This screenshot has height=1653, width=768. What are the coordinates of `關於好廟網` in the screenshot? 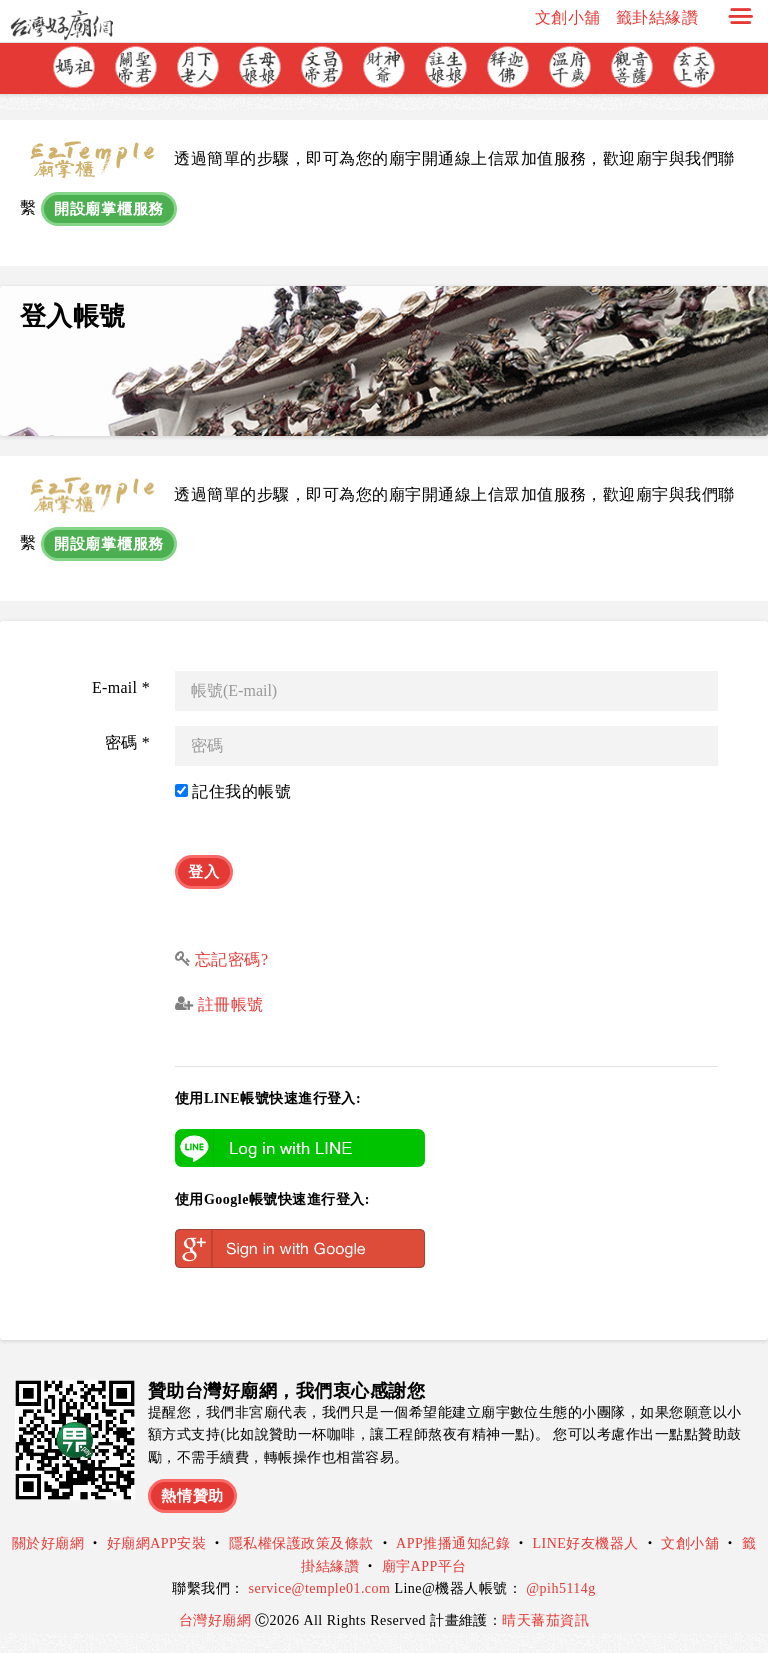 It's located at (48, 1543).